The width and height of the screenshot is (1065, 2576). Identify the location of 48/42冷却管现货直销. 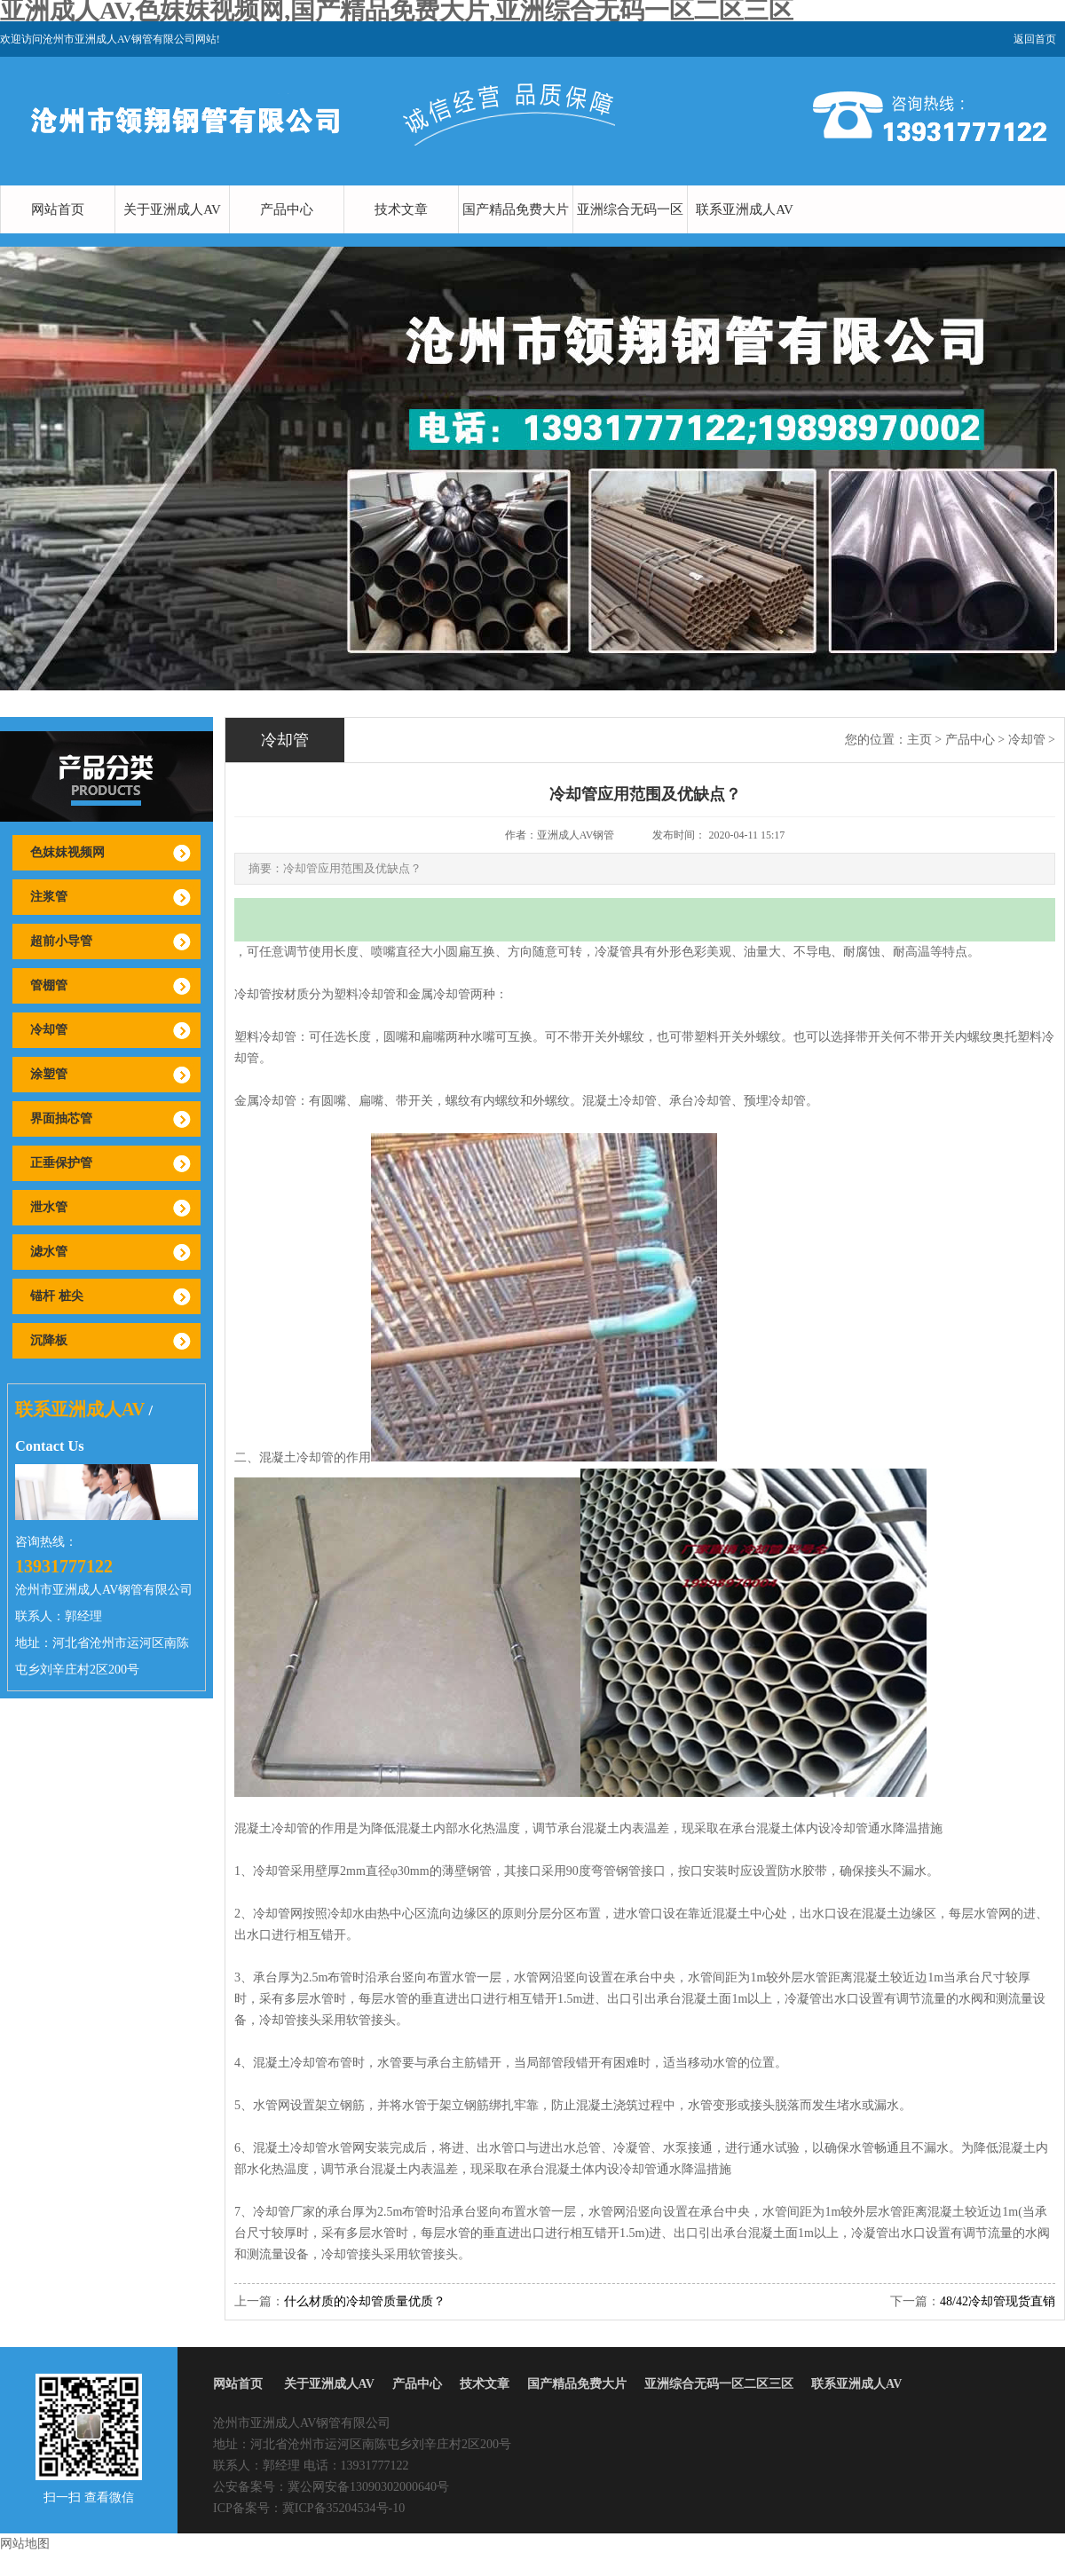
(997, 2301).